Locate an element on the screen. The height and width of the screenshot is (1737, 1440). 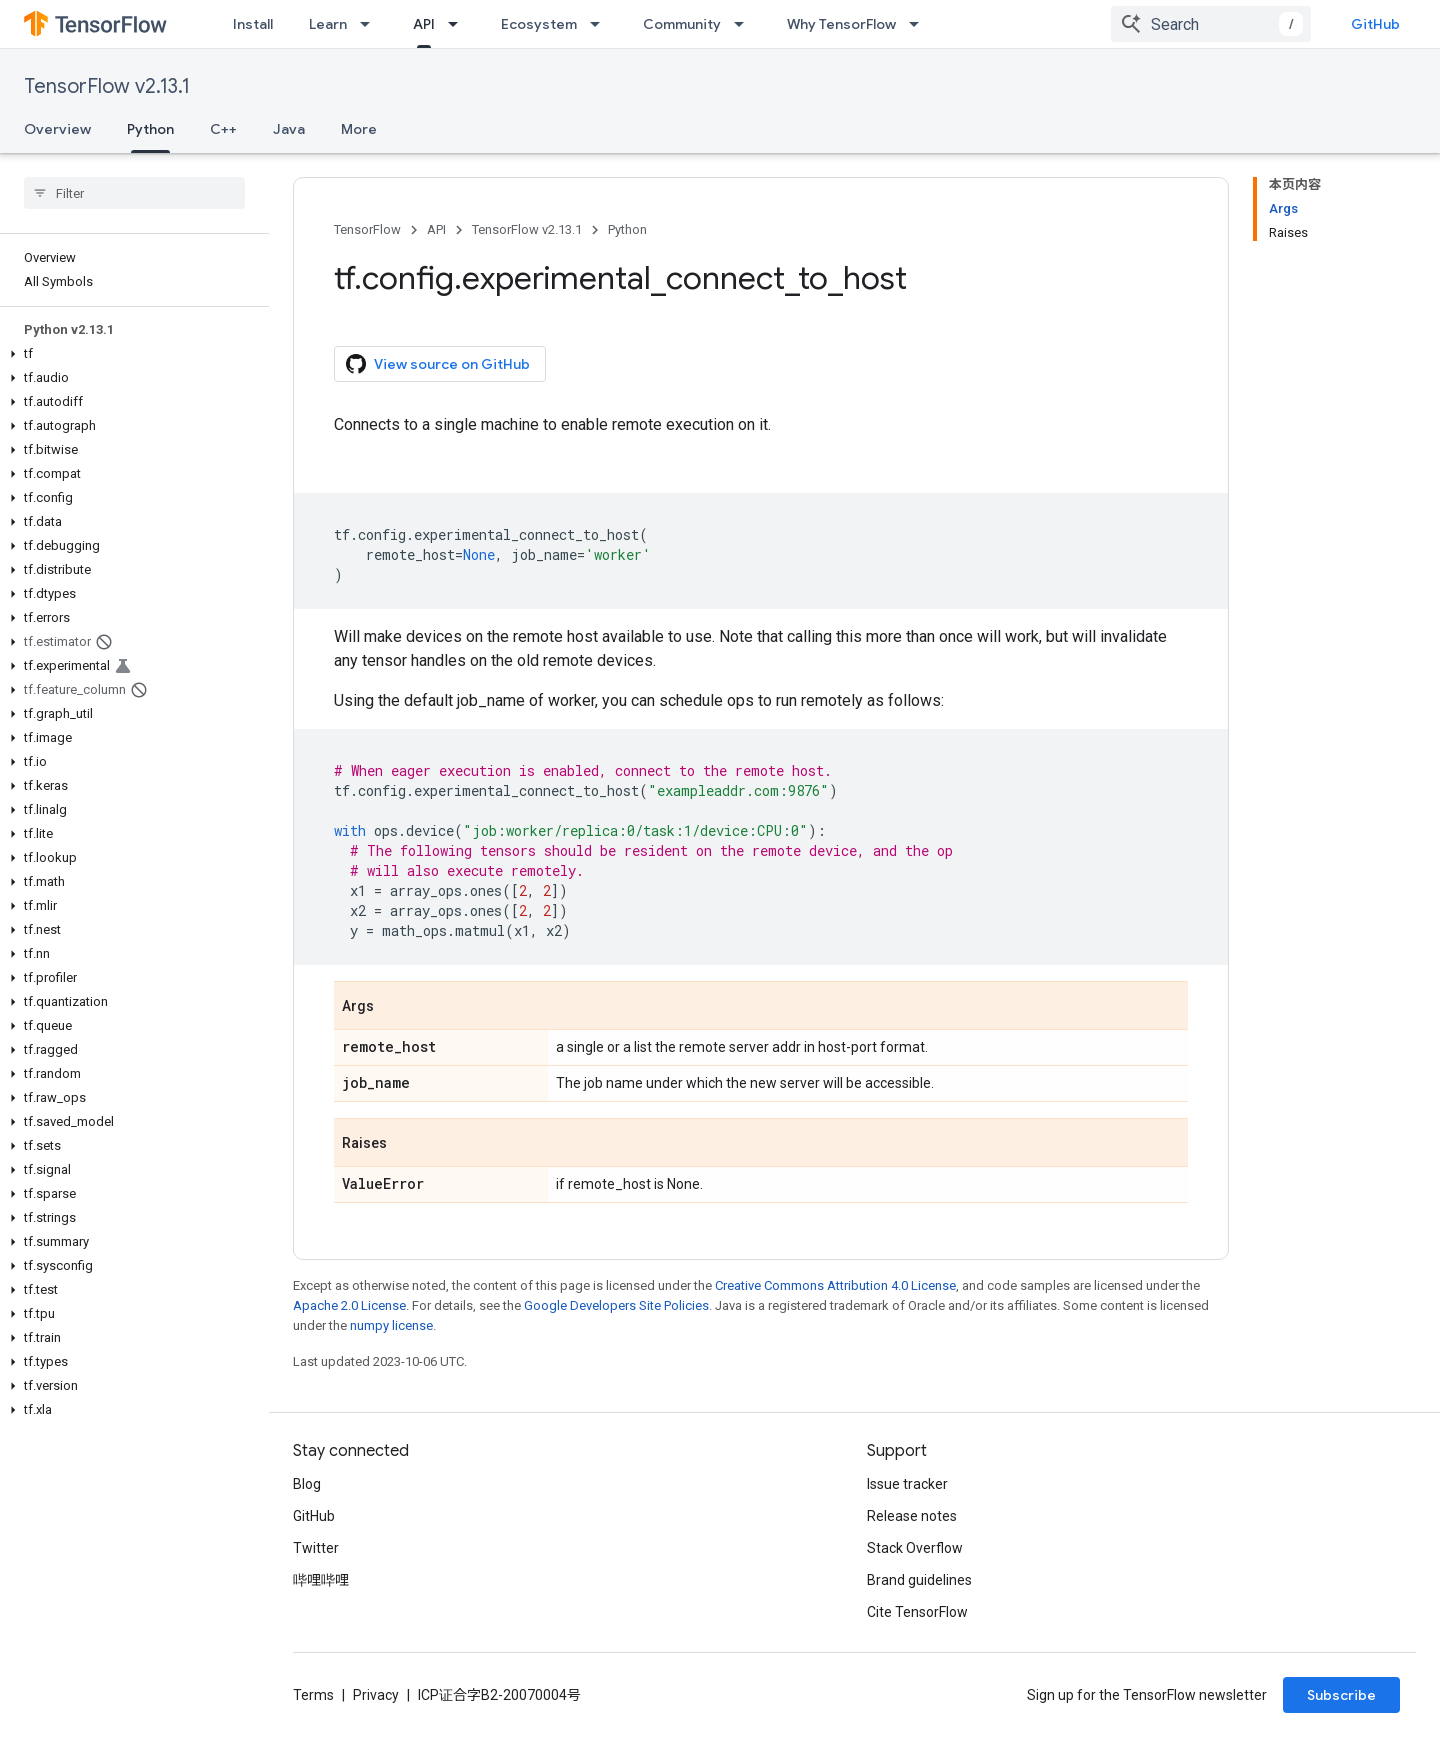
Terms is located at coordinates (313, 1695).